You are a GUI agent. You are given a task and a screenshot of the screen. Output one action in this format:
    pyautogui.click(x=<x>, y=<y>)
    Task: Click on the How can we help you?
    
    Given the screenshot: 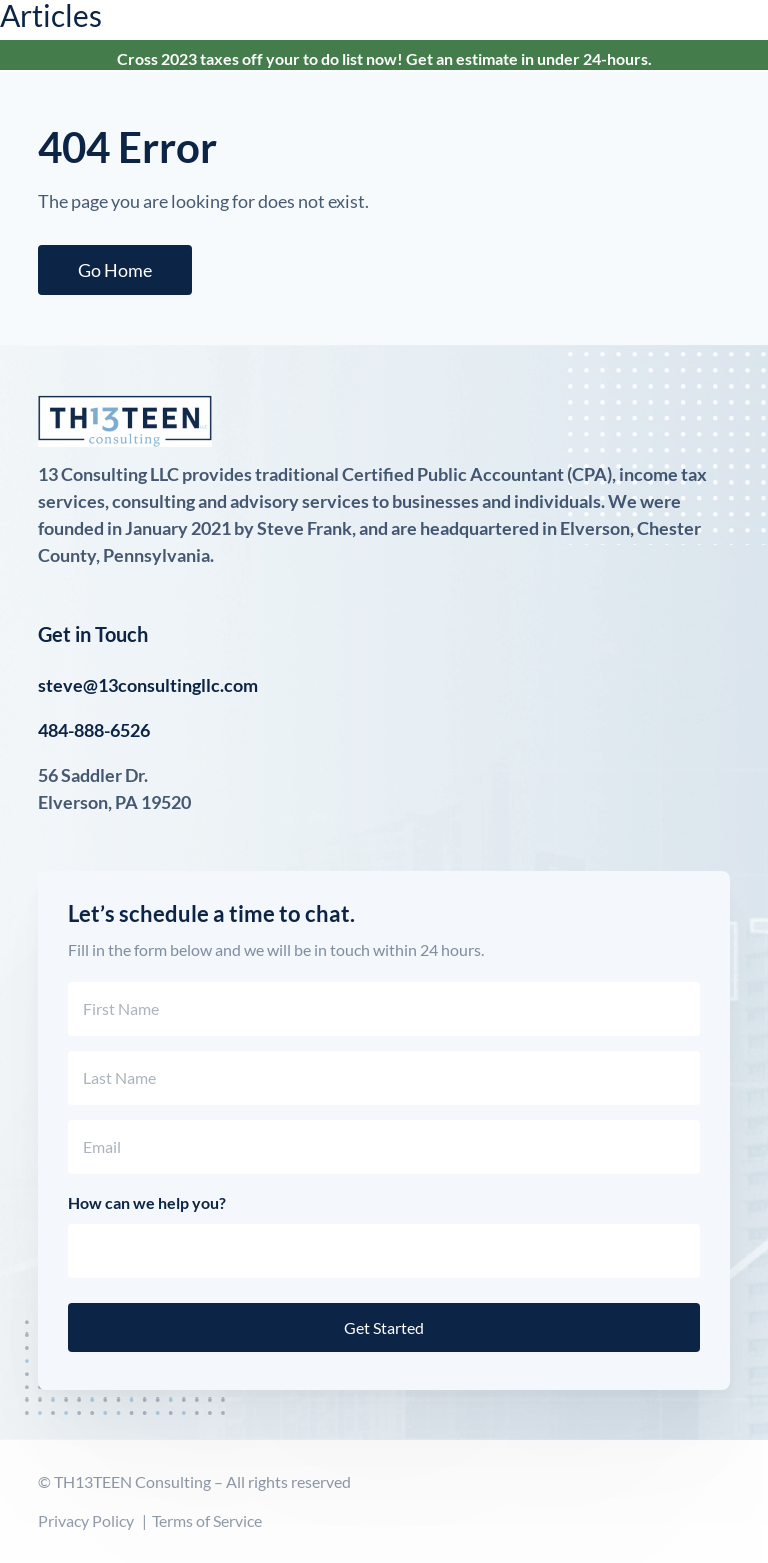 What is the action you would take?
    pyautogui.click(x=147, y=1202)
    